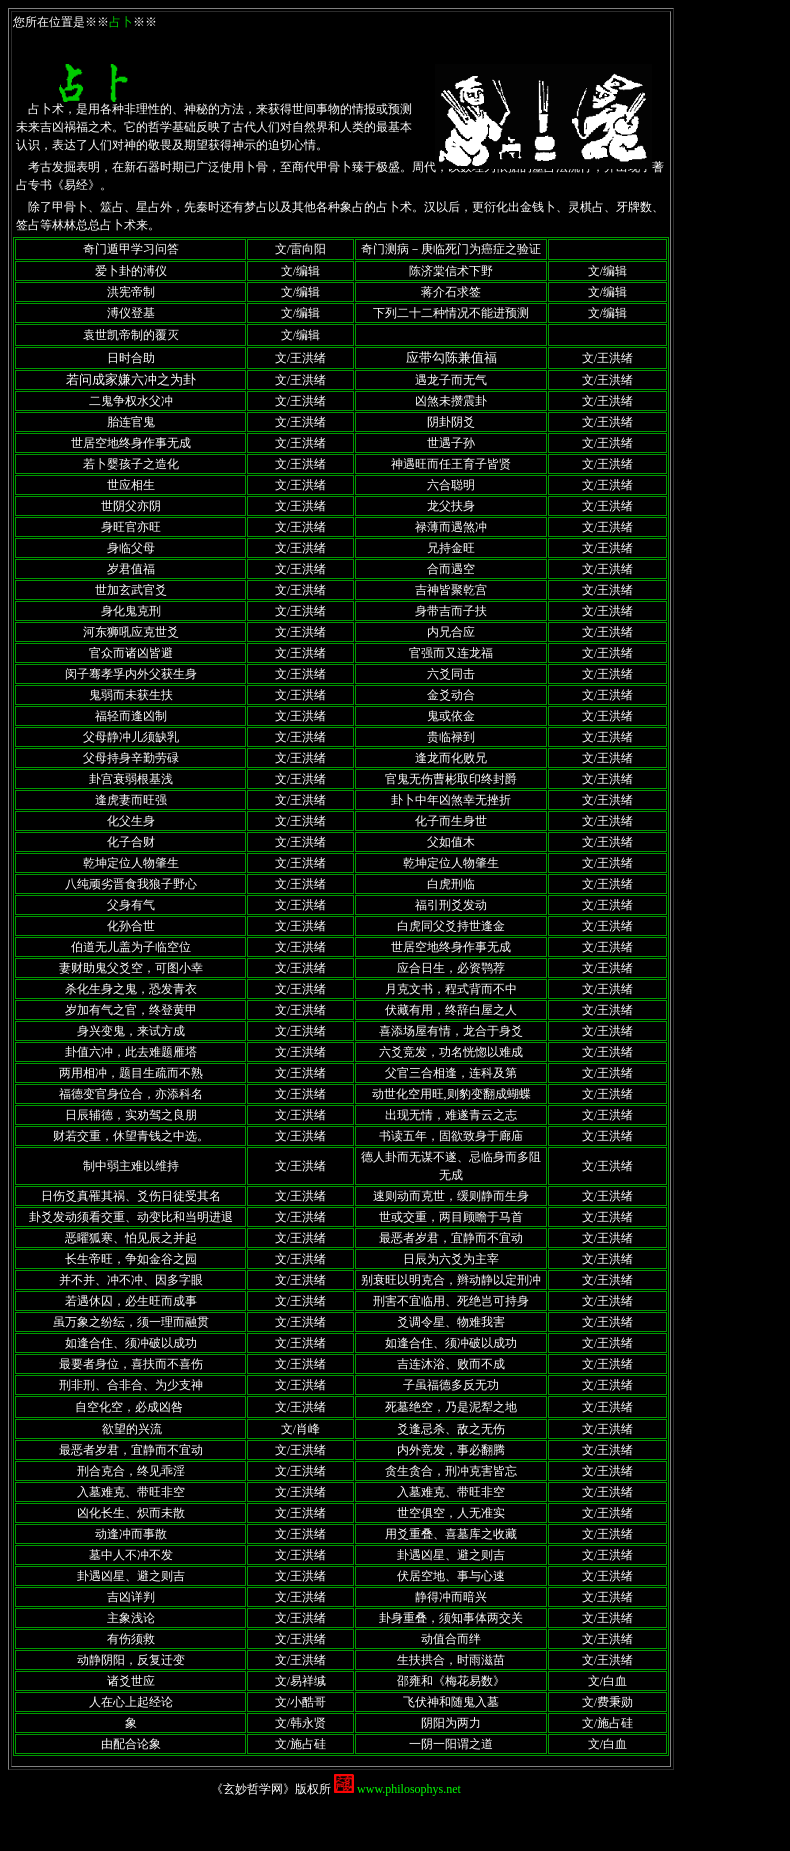 This screenshot has height=1851, width=790. I want to click on 虽万象之纷纭，须一理而融贯, so click(131, 1322).